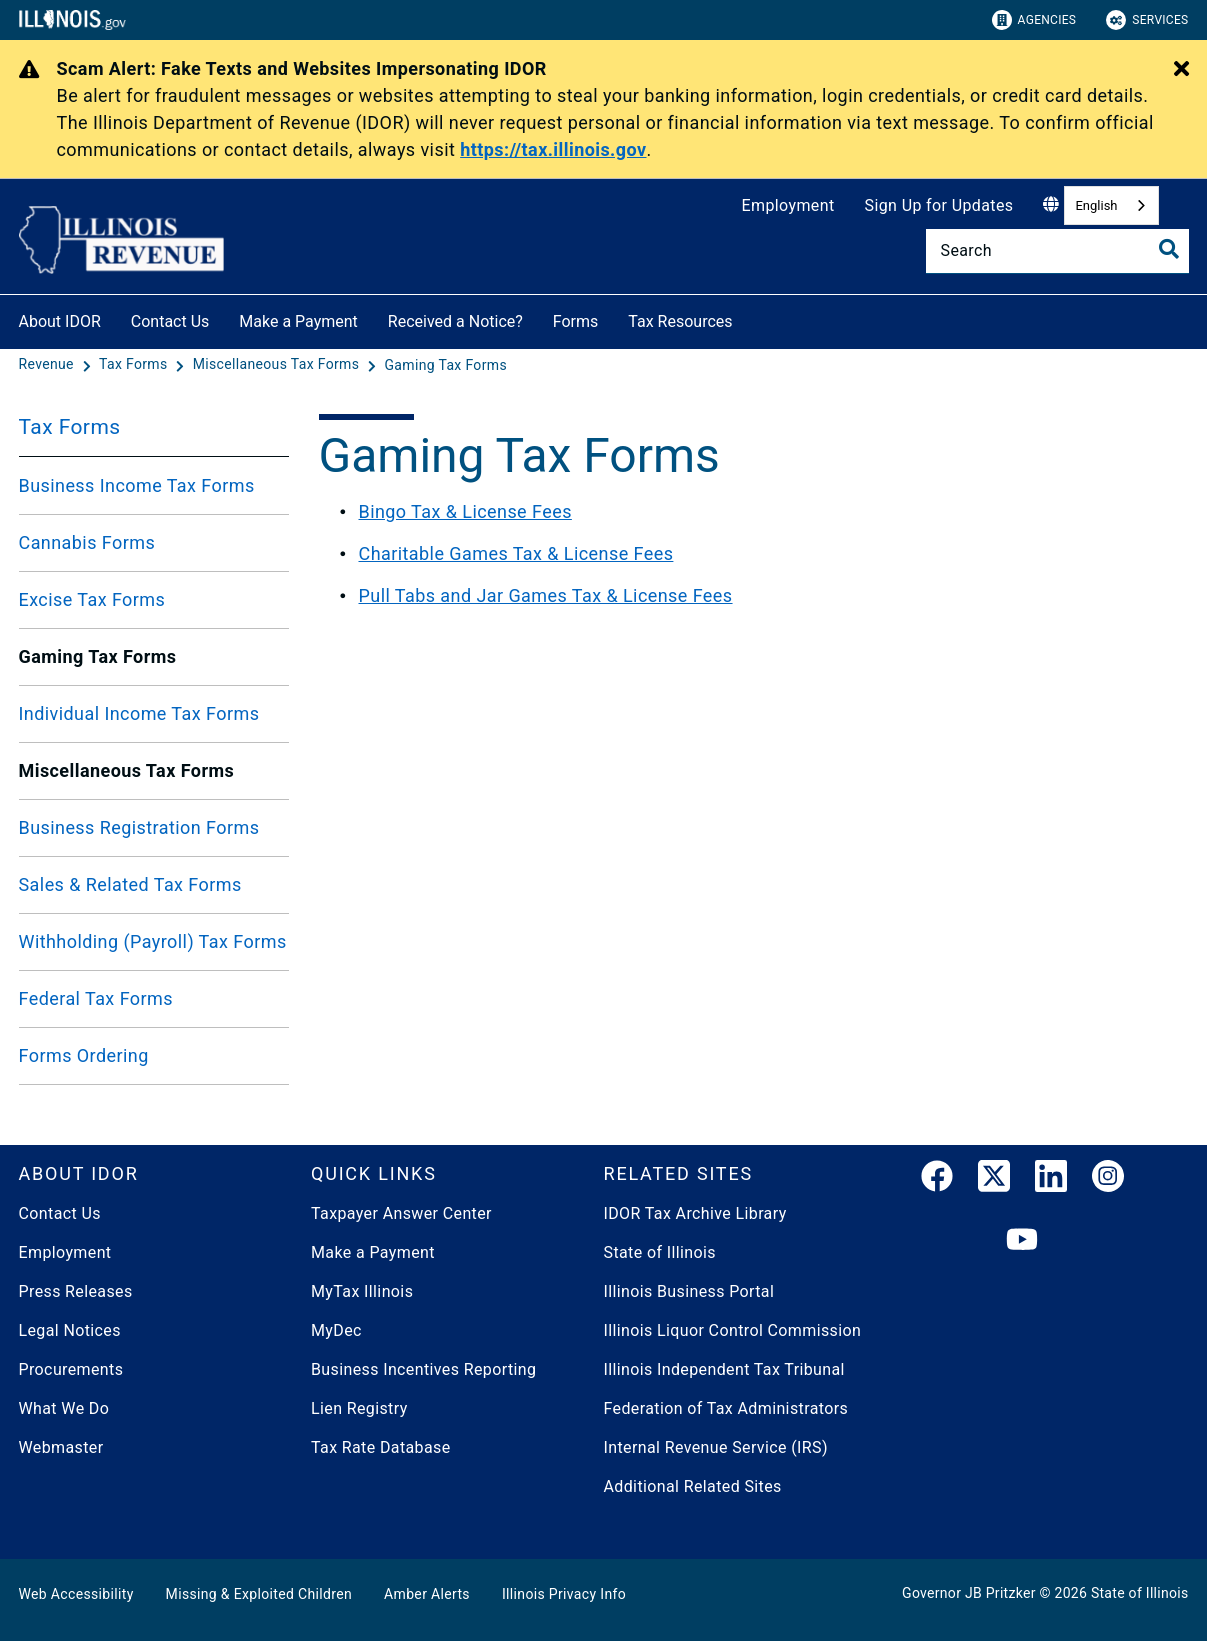 Image resolution: width=1207 pixels, height=1641 pixels. I want to click on Excise Tax Forms, so click(92, 599).